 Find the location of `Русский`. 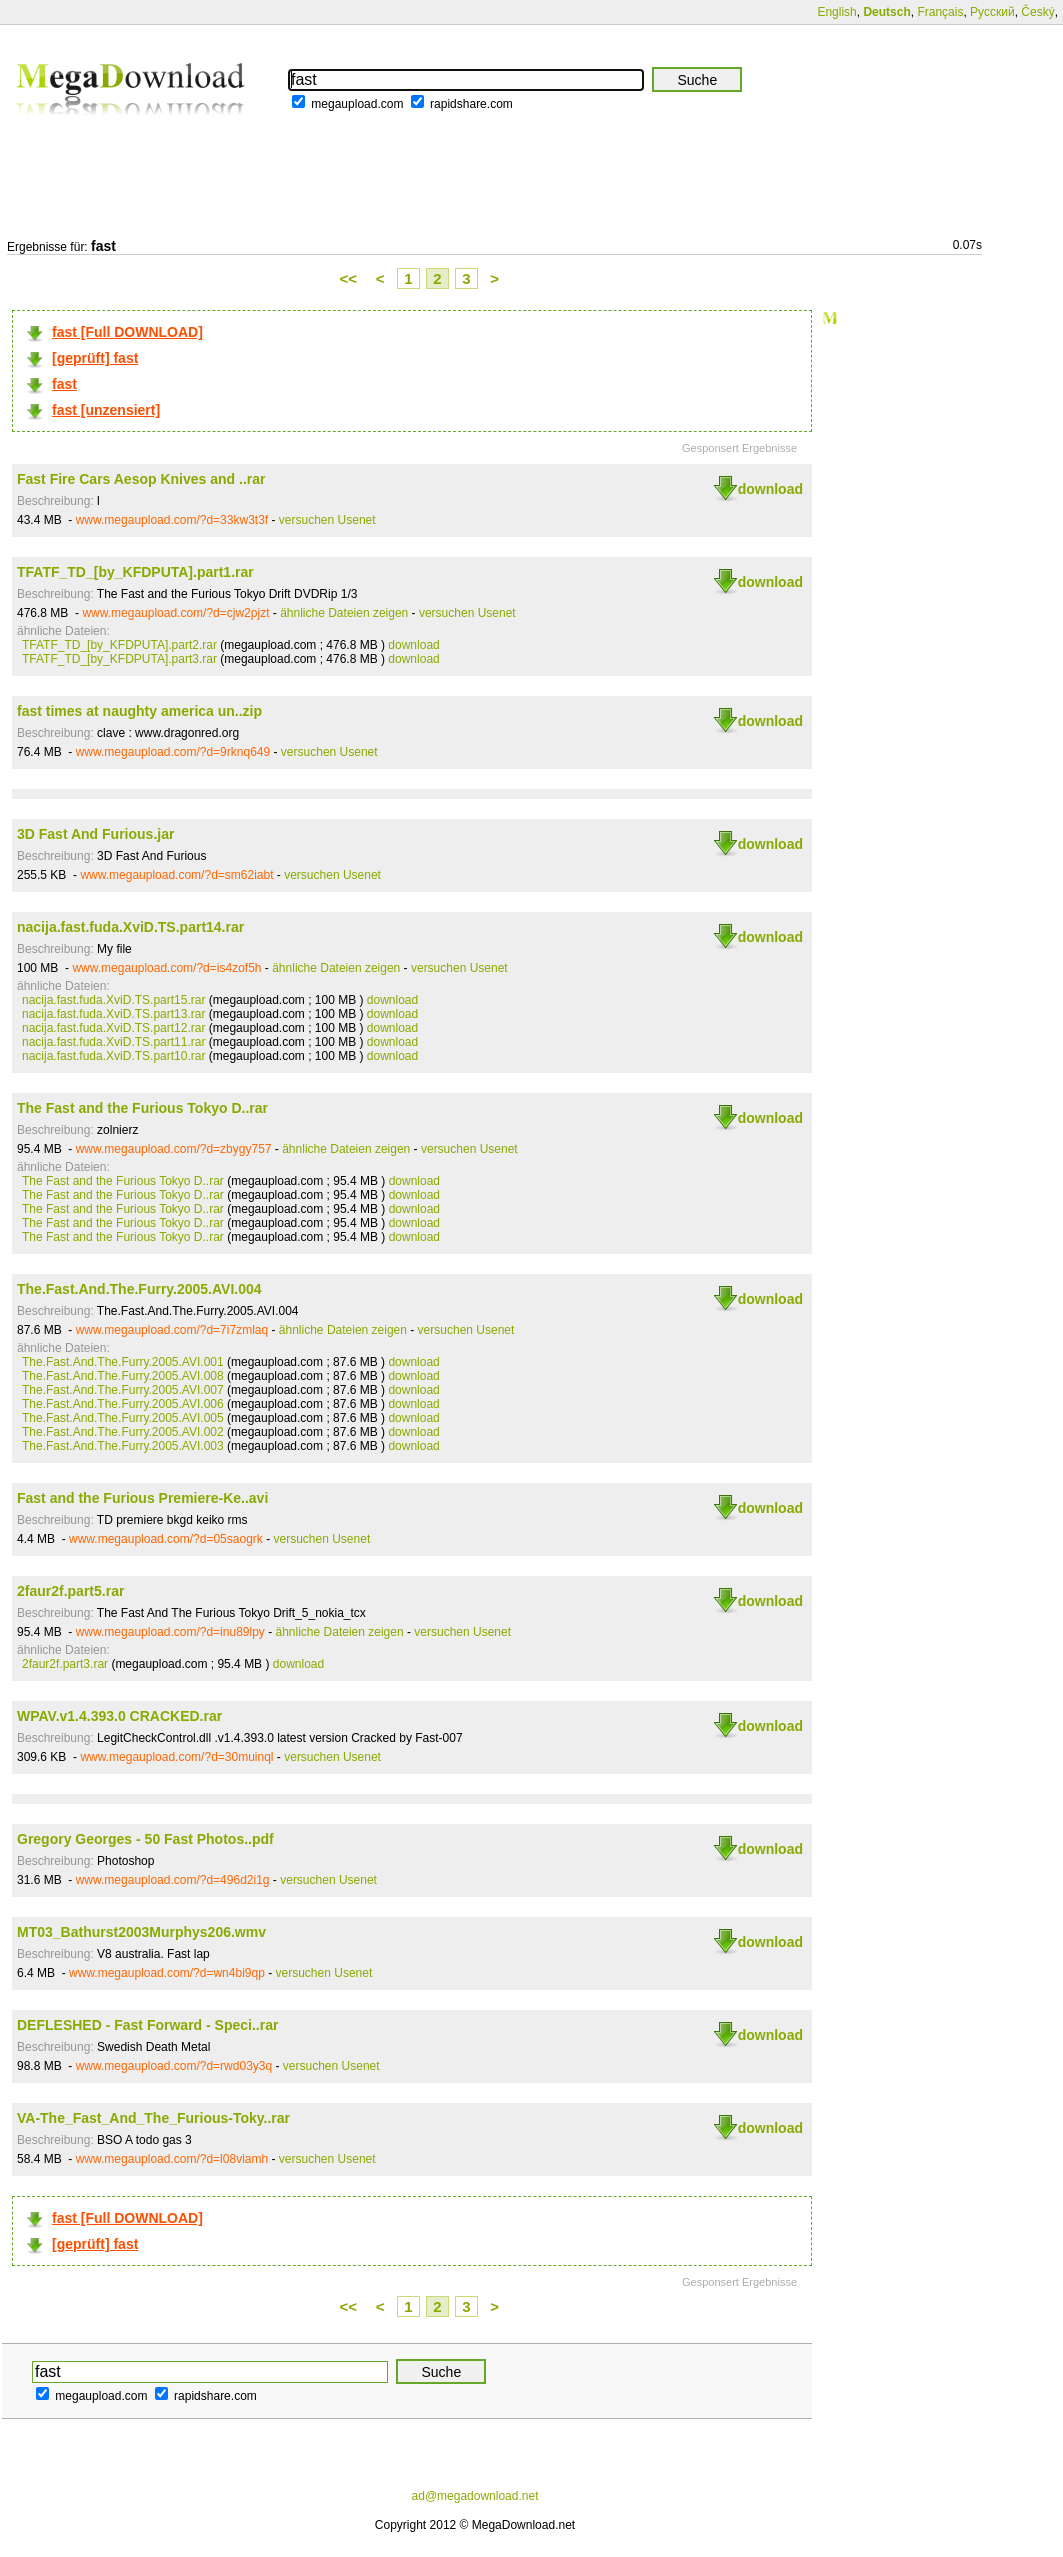

Русский is located at coordinates (992, 12).